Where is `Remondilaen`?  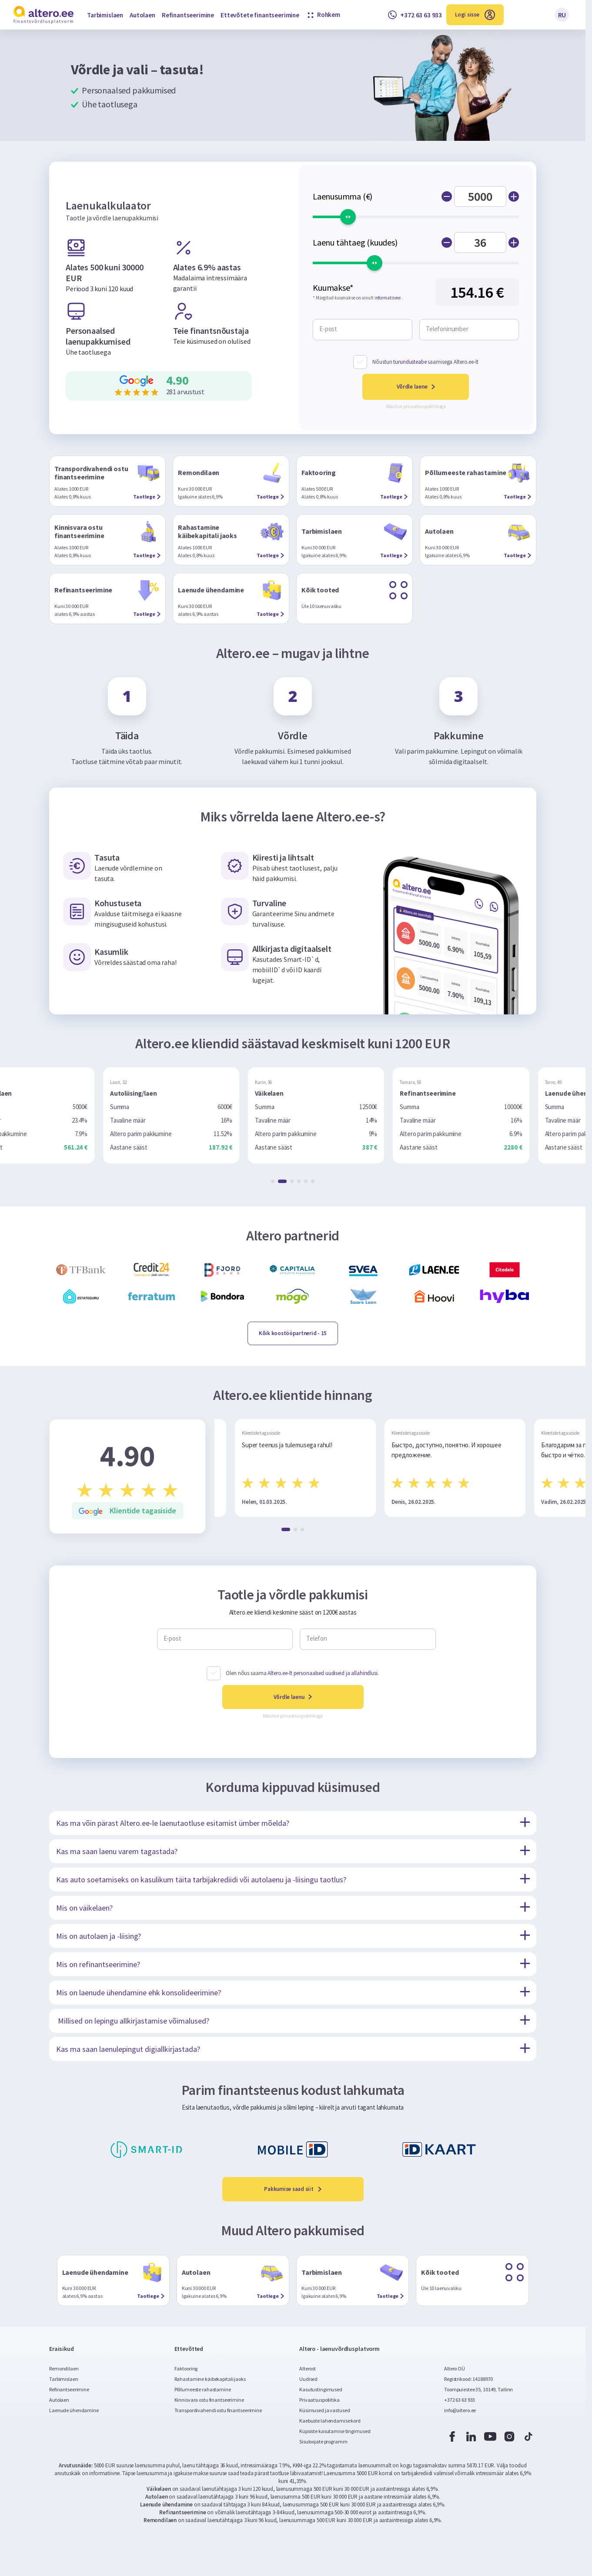
Remondilaen is located at coordinates (64, 2368).